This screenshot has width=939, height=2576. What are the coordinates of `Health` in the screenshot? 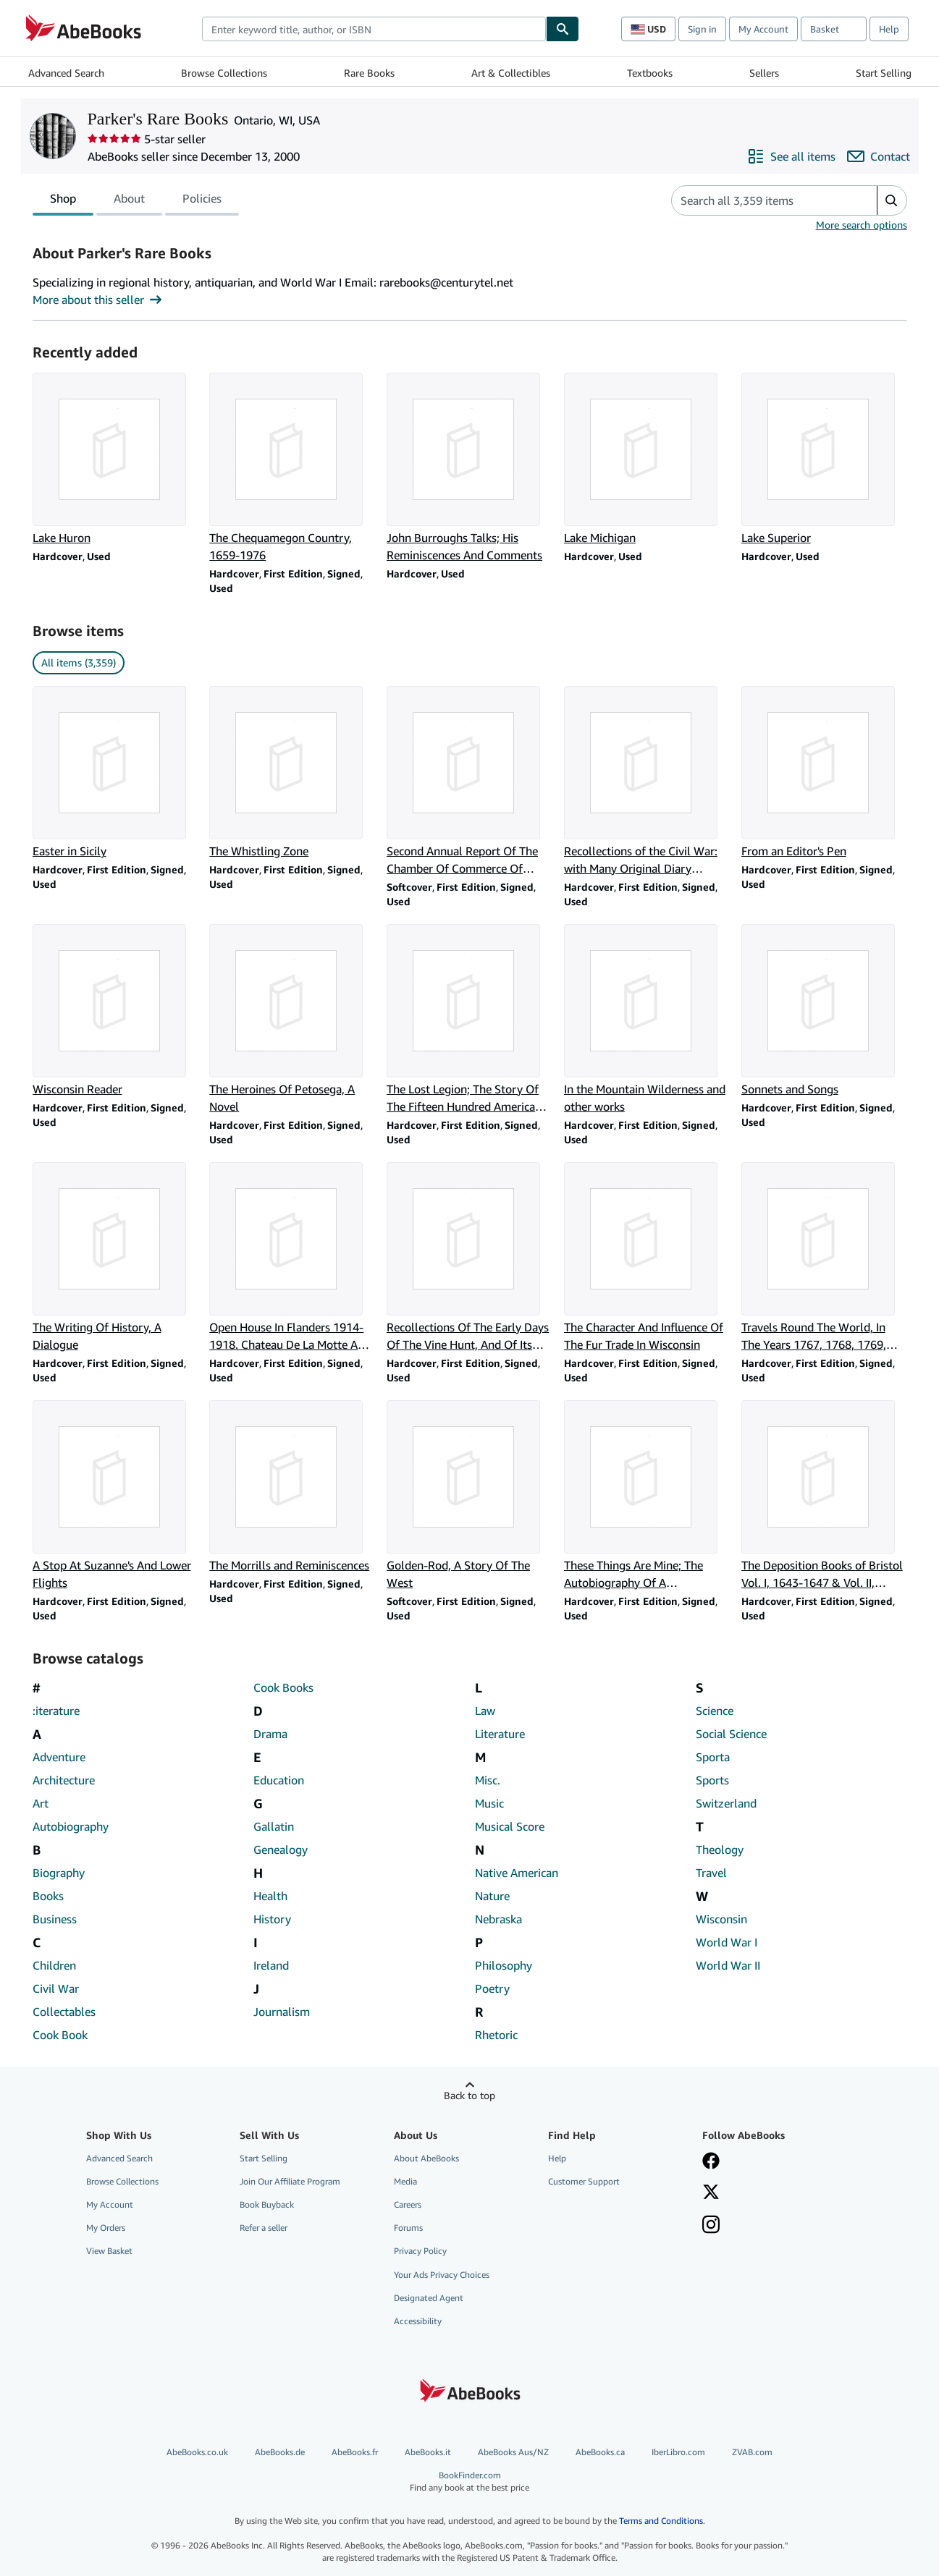 It's located at (270, 1896).